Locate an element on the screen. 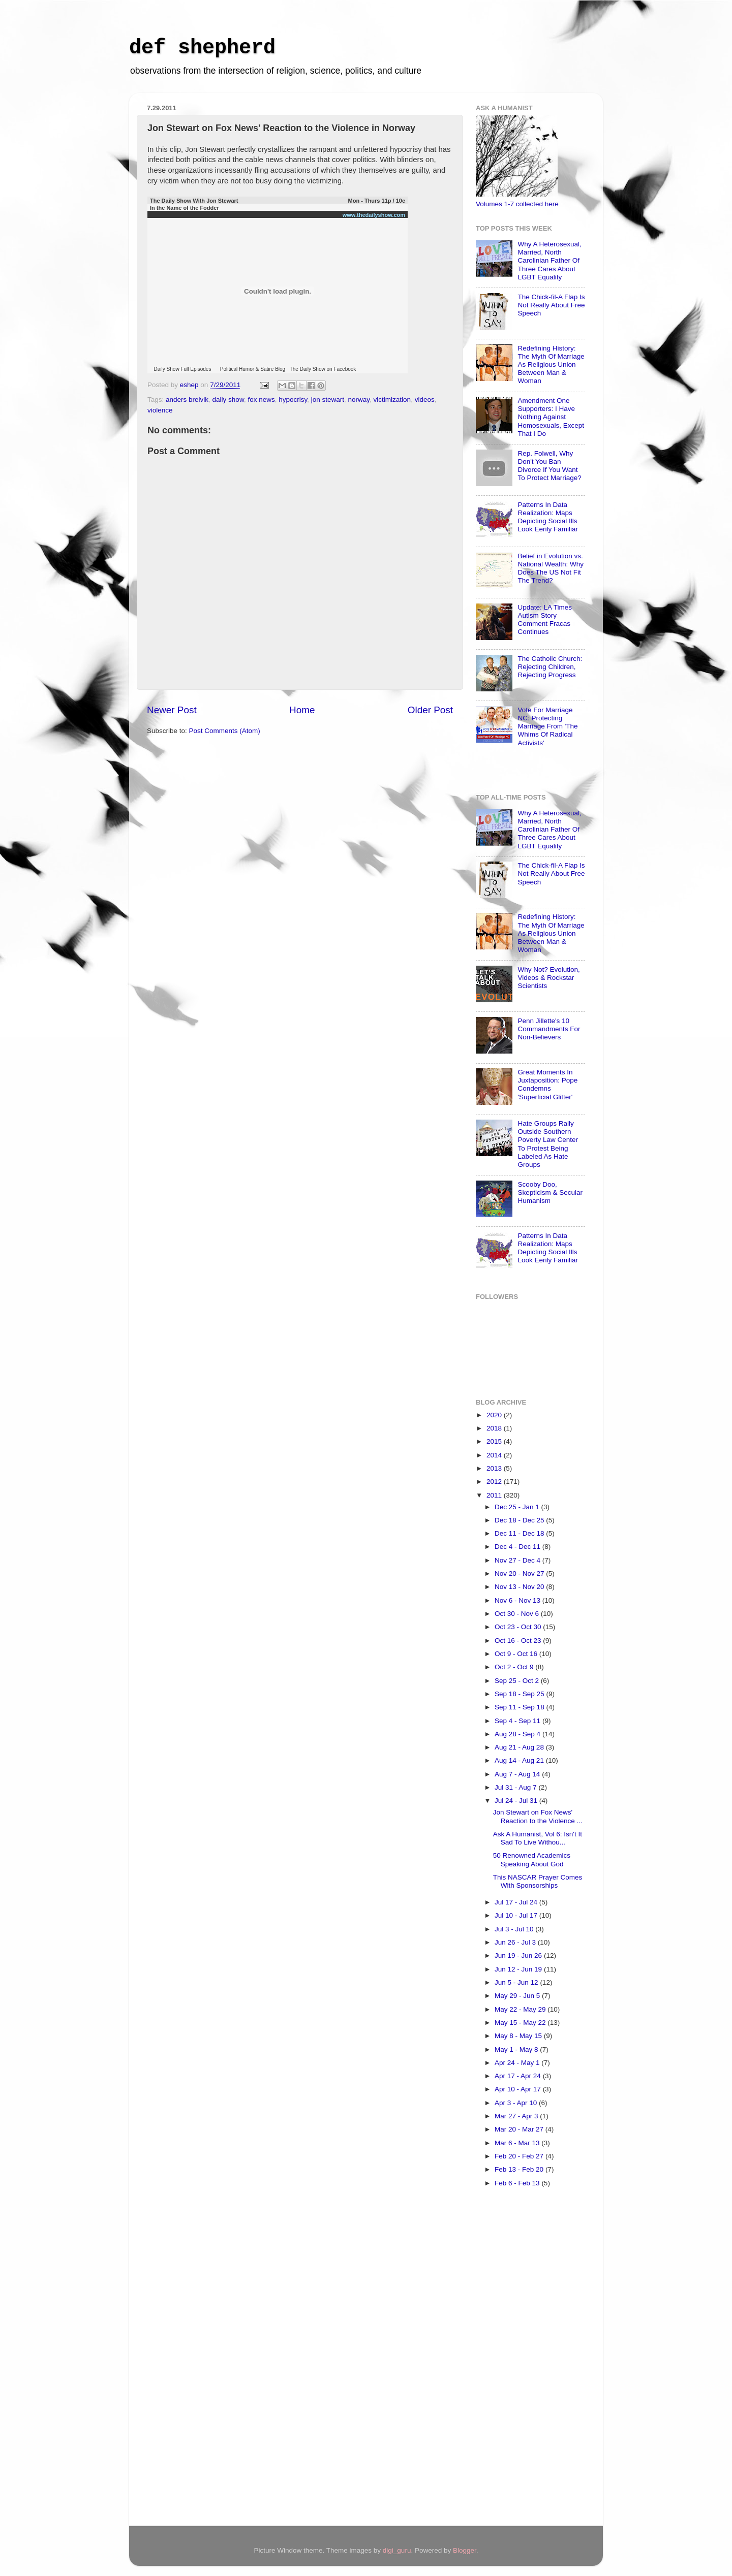  The Catholic Church: Rejecting Children, Rejecting Progress is located at coordinates (549, 667).